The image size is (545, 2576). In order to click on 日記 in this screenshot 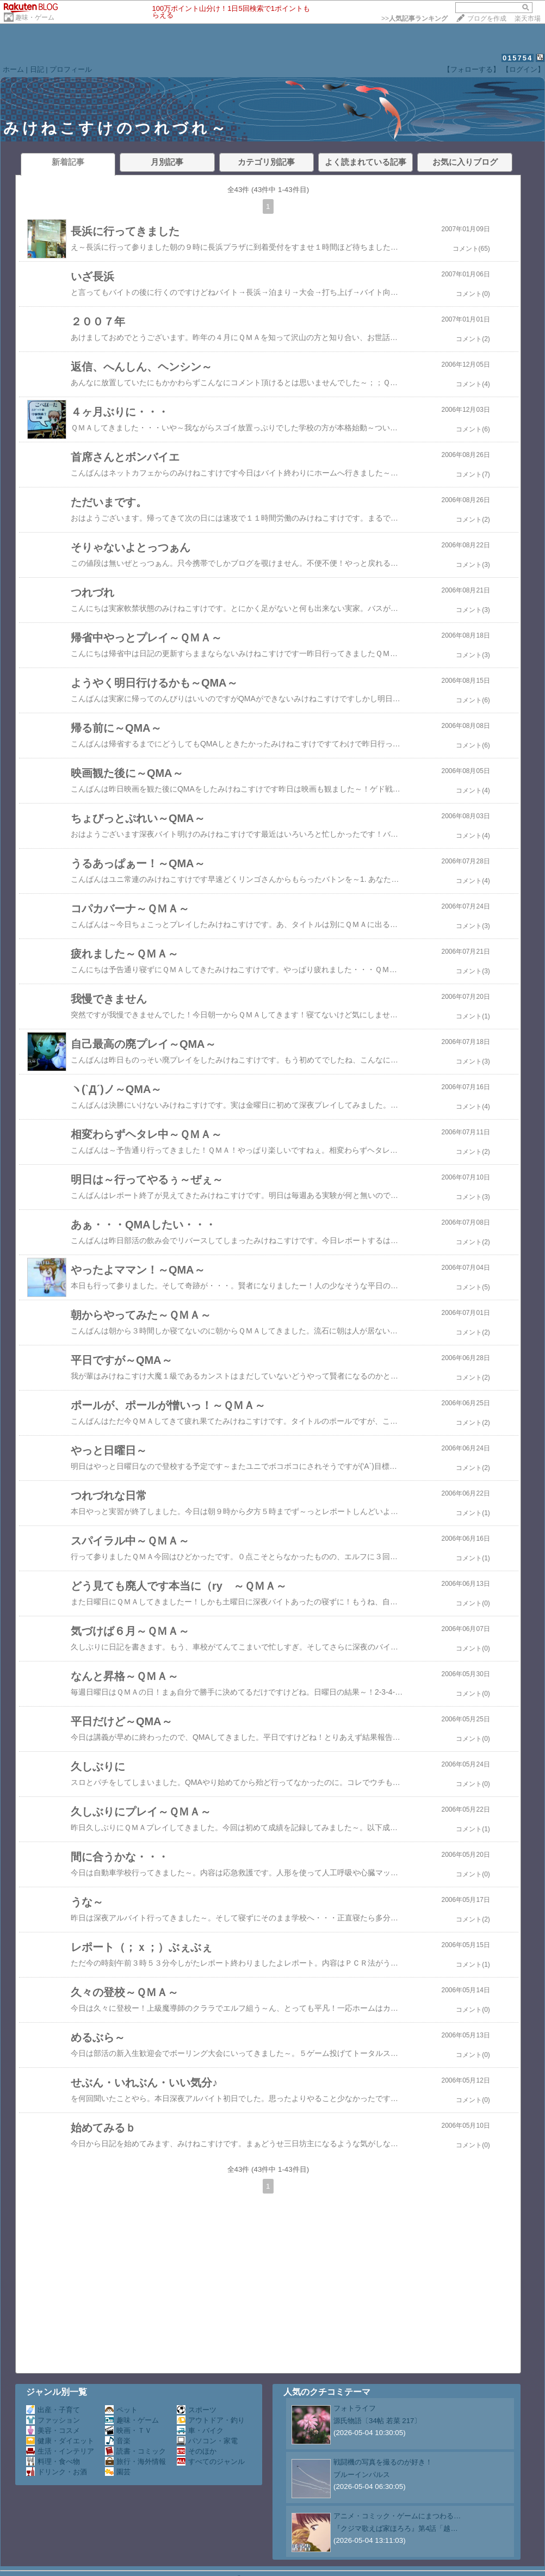, I will do `click(37, 69)`.